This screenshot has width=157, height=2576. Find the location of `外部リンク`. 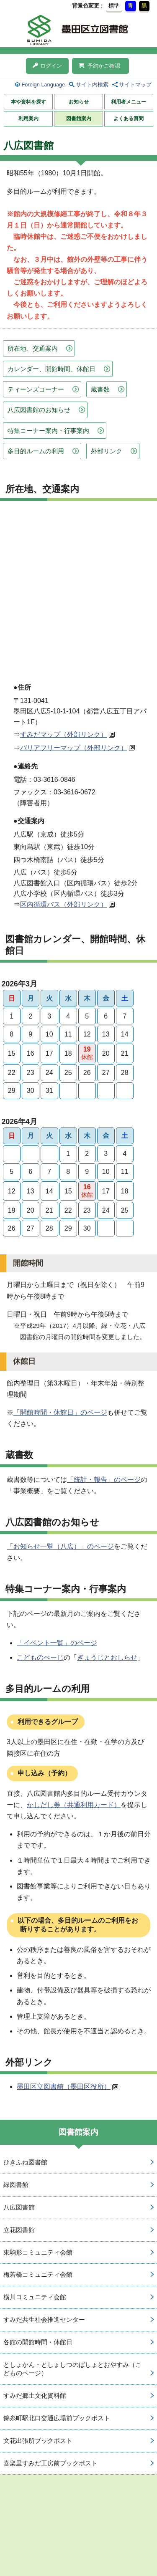

外部リンク is located at coordinates (106, 451).